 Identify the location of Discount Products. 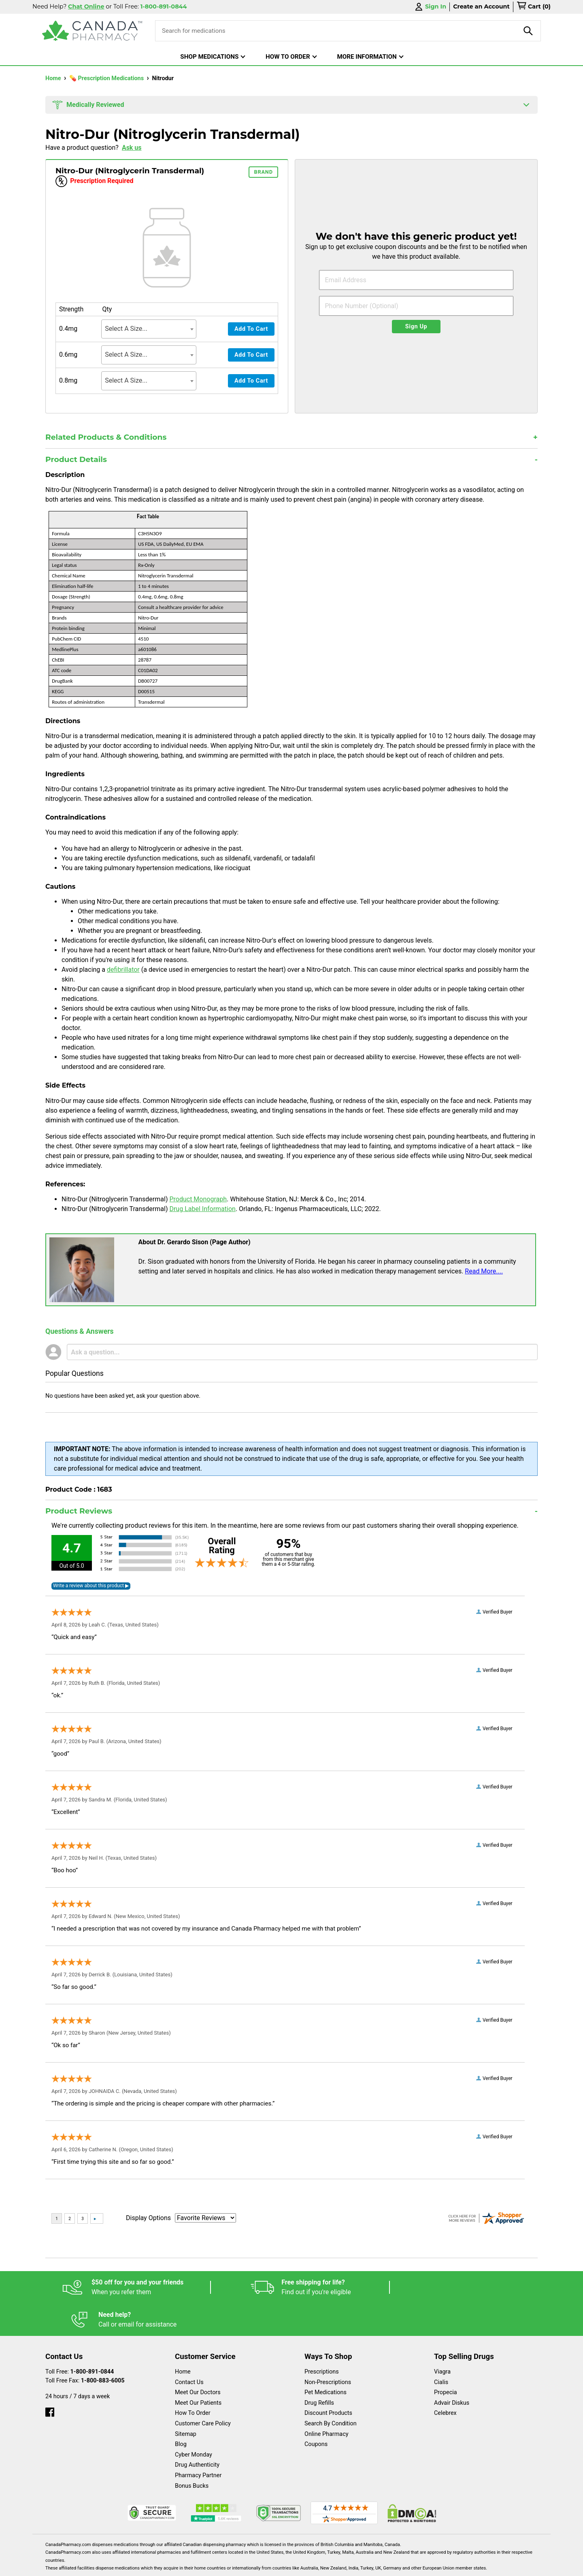
(328, 2380).